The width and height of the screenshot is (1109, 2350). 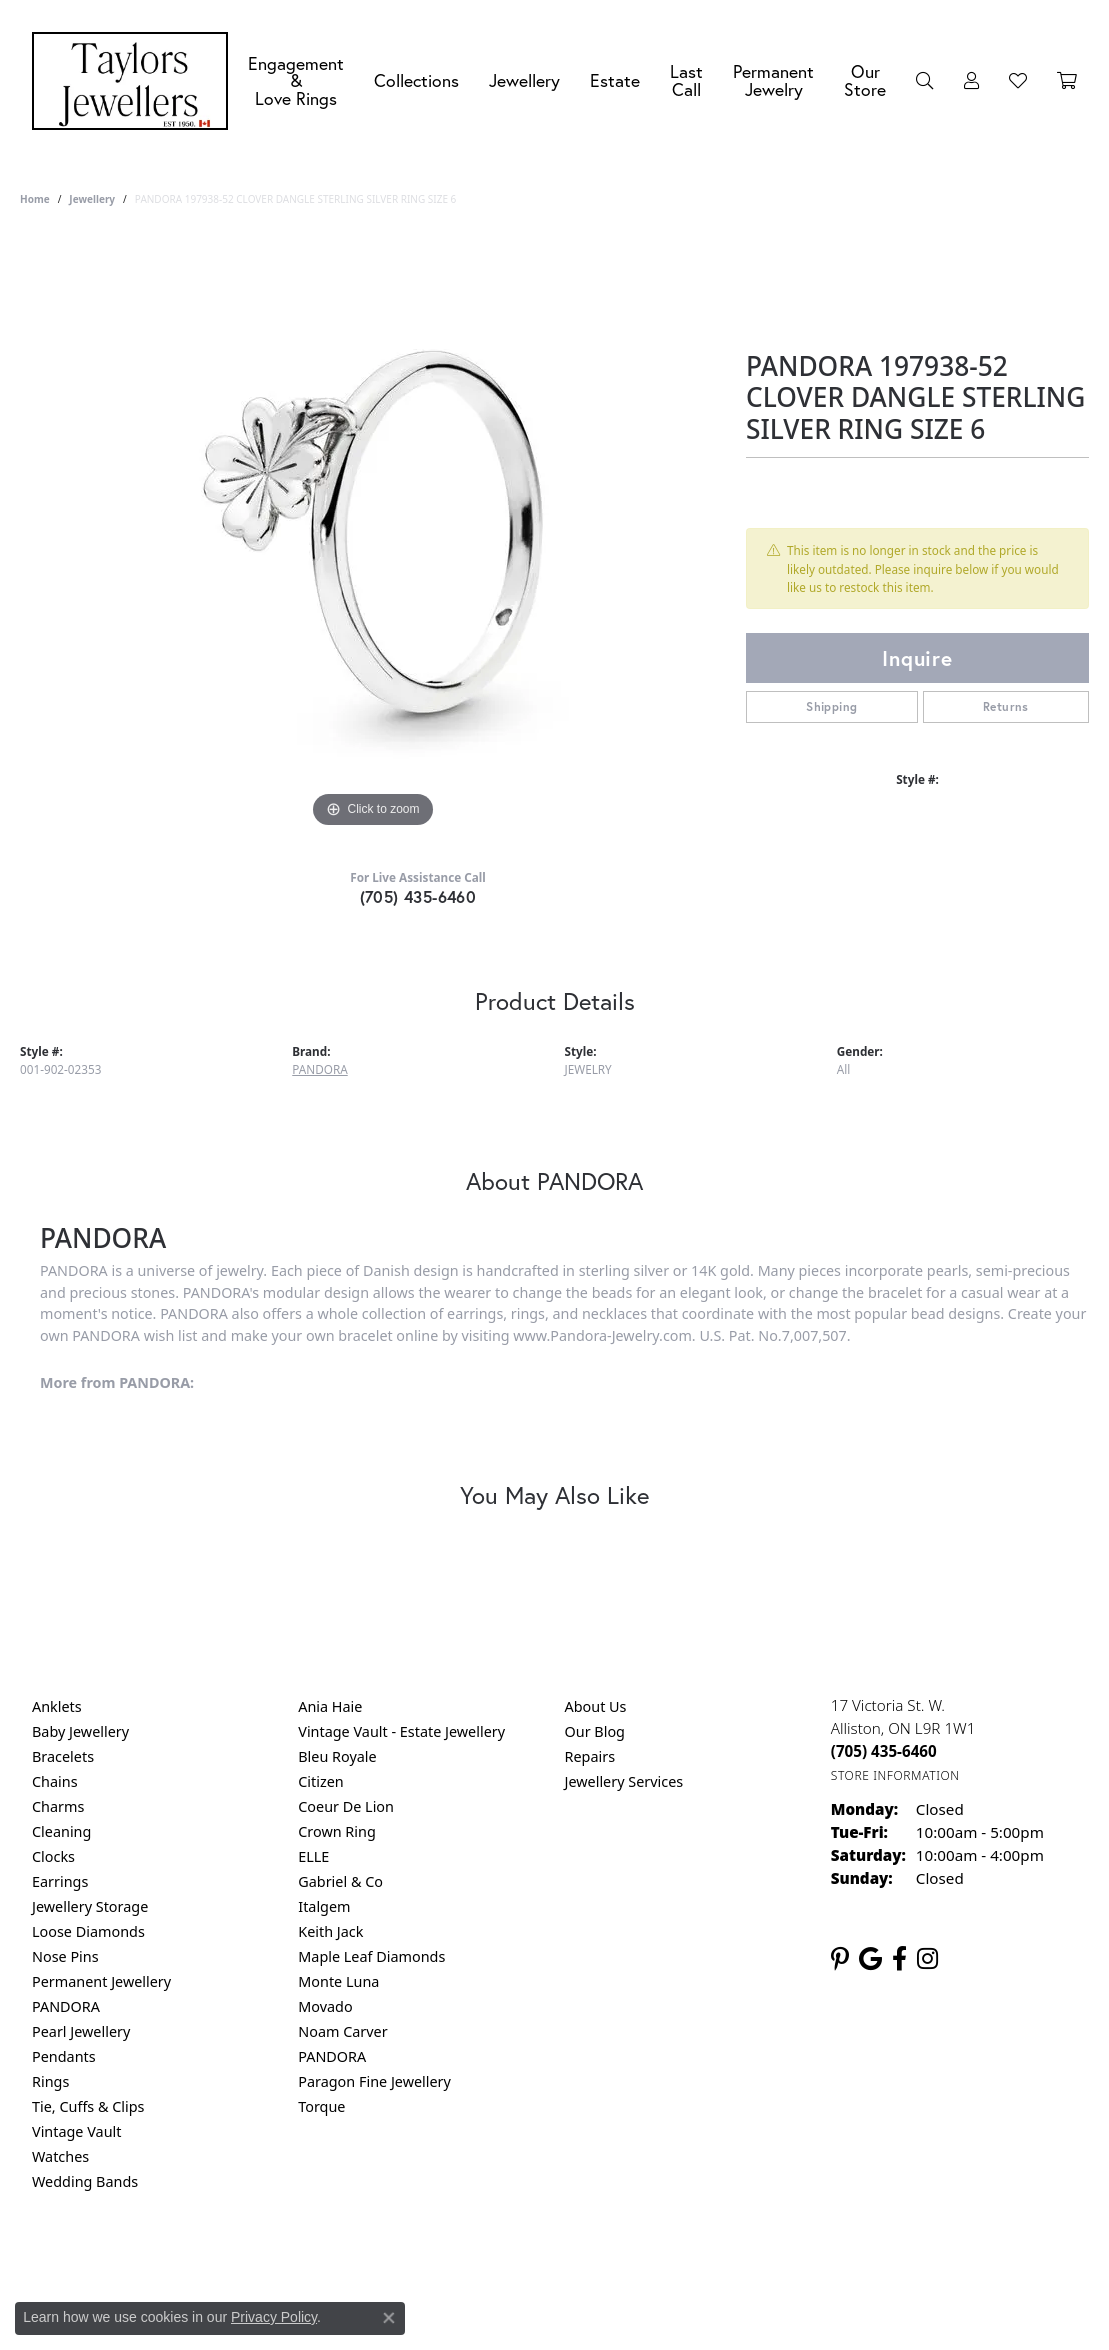 What do you see at coordinates (418, 896) in the screenshot?
I see `(705) 435-6460` at bounding box center [418, 896].